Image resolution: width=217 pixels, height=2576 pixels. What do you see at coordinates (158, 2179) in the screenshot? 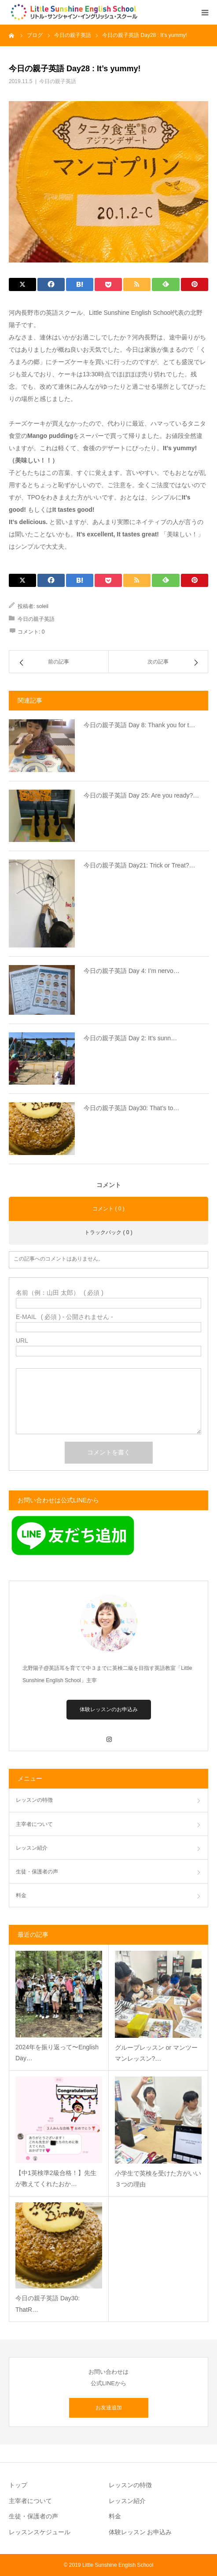
I see `小学生で英検を受けた方がいい３つの理由` at bounding box center [158, 2179].